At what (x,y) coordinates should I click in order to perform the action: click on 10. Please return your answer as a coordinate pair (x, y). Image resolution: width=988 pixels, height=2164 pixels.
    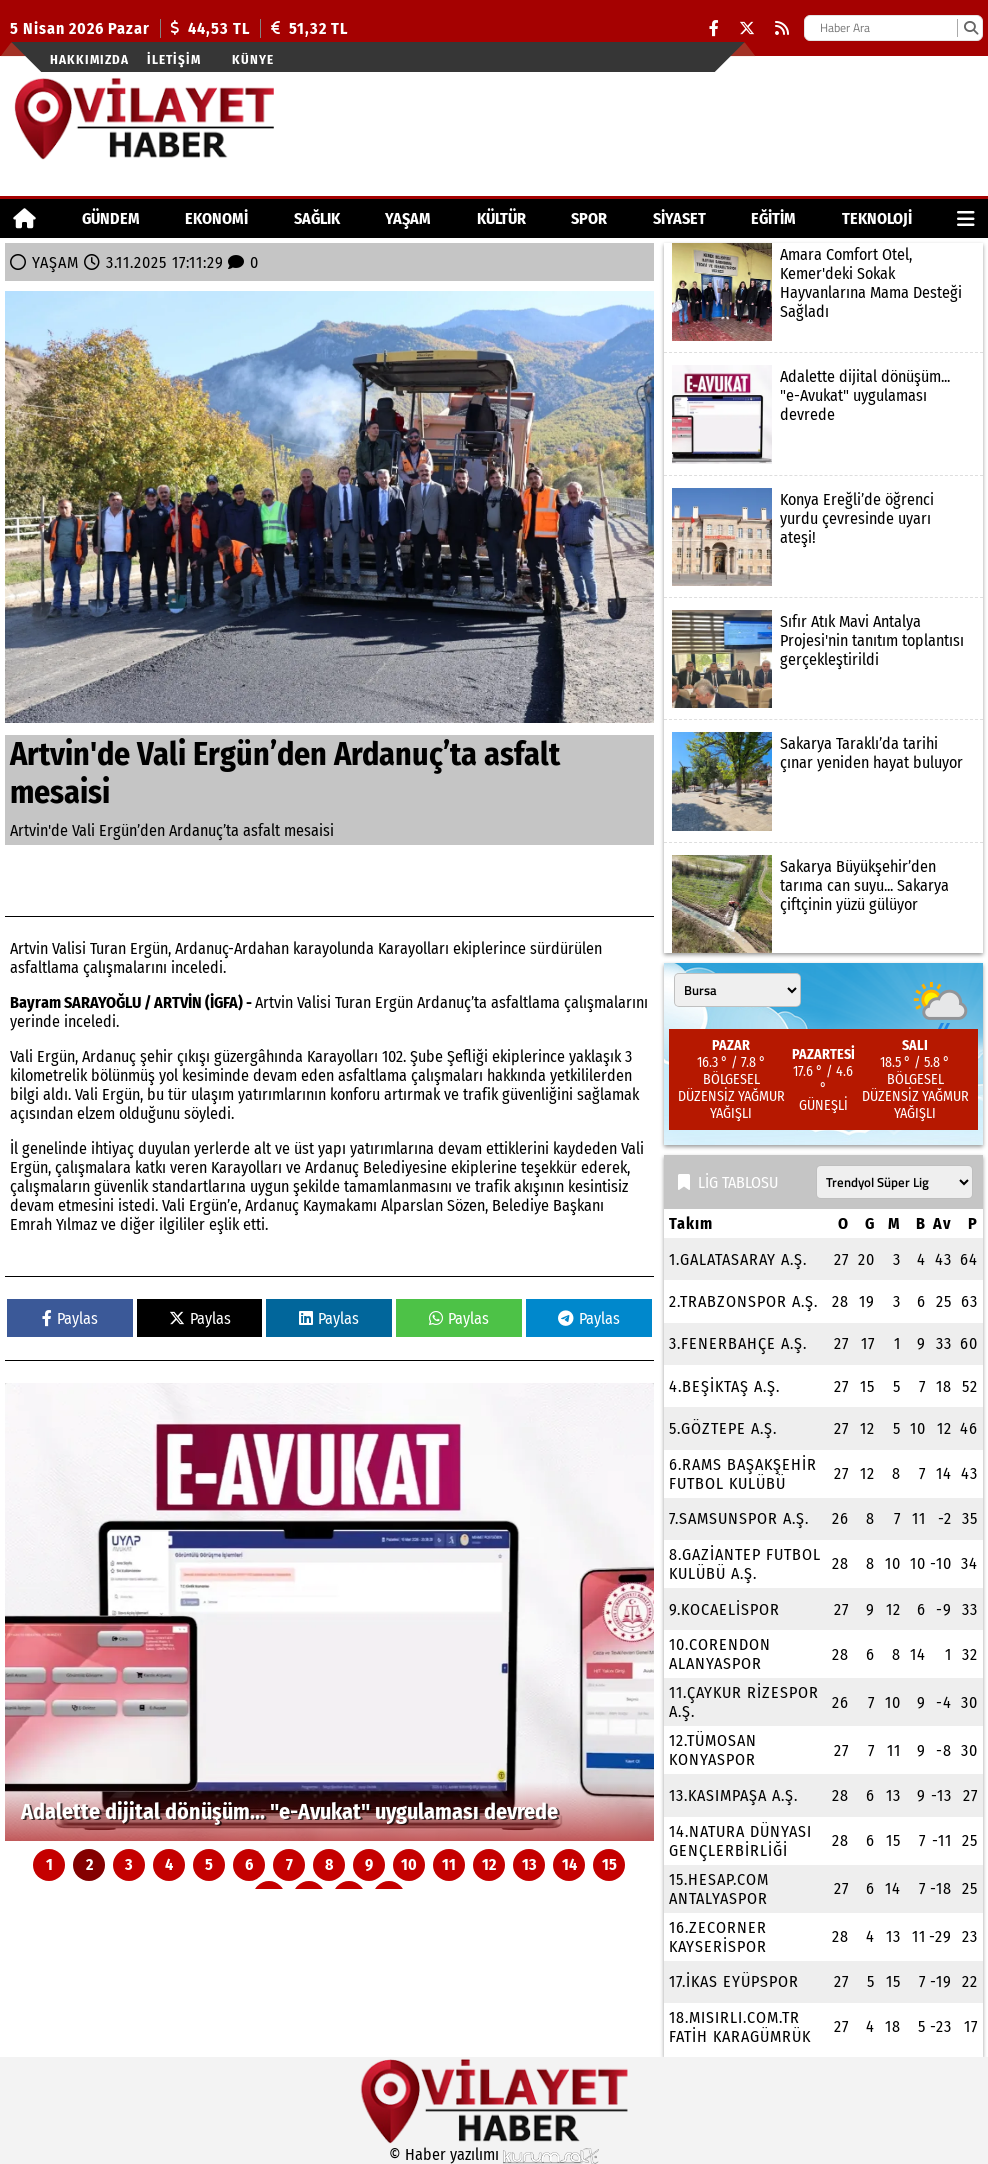
    Looking at the image, I should click on (409, 1864).